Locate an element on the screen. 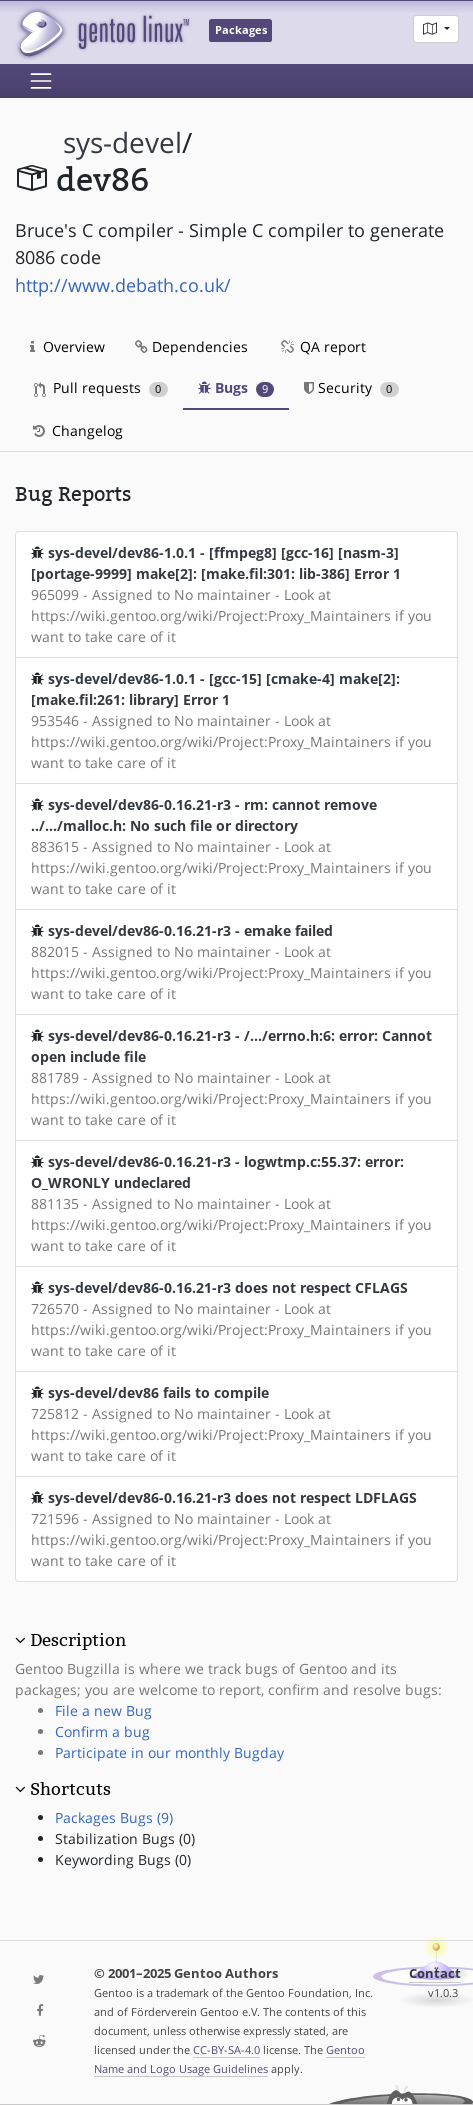  Packages Bugs (9) is located at coordinates (114, 1817).